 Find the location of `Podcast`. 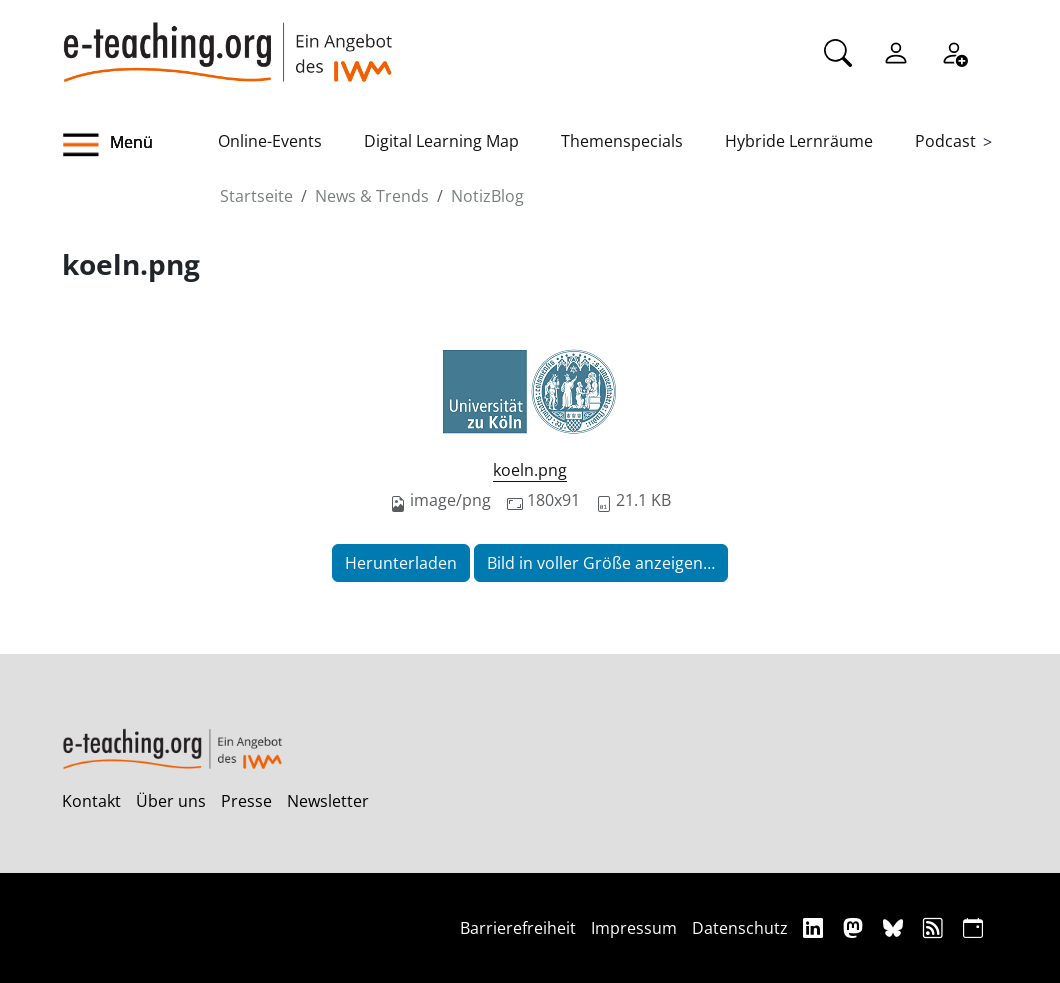

Podcast is located at coordinates (945, 141).